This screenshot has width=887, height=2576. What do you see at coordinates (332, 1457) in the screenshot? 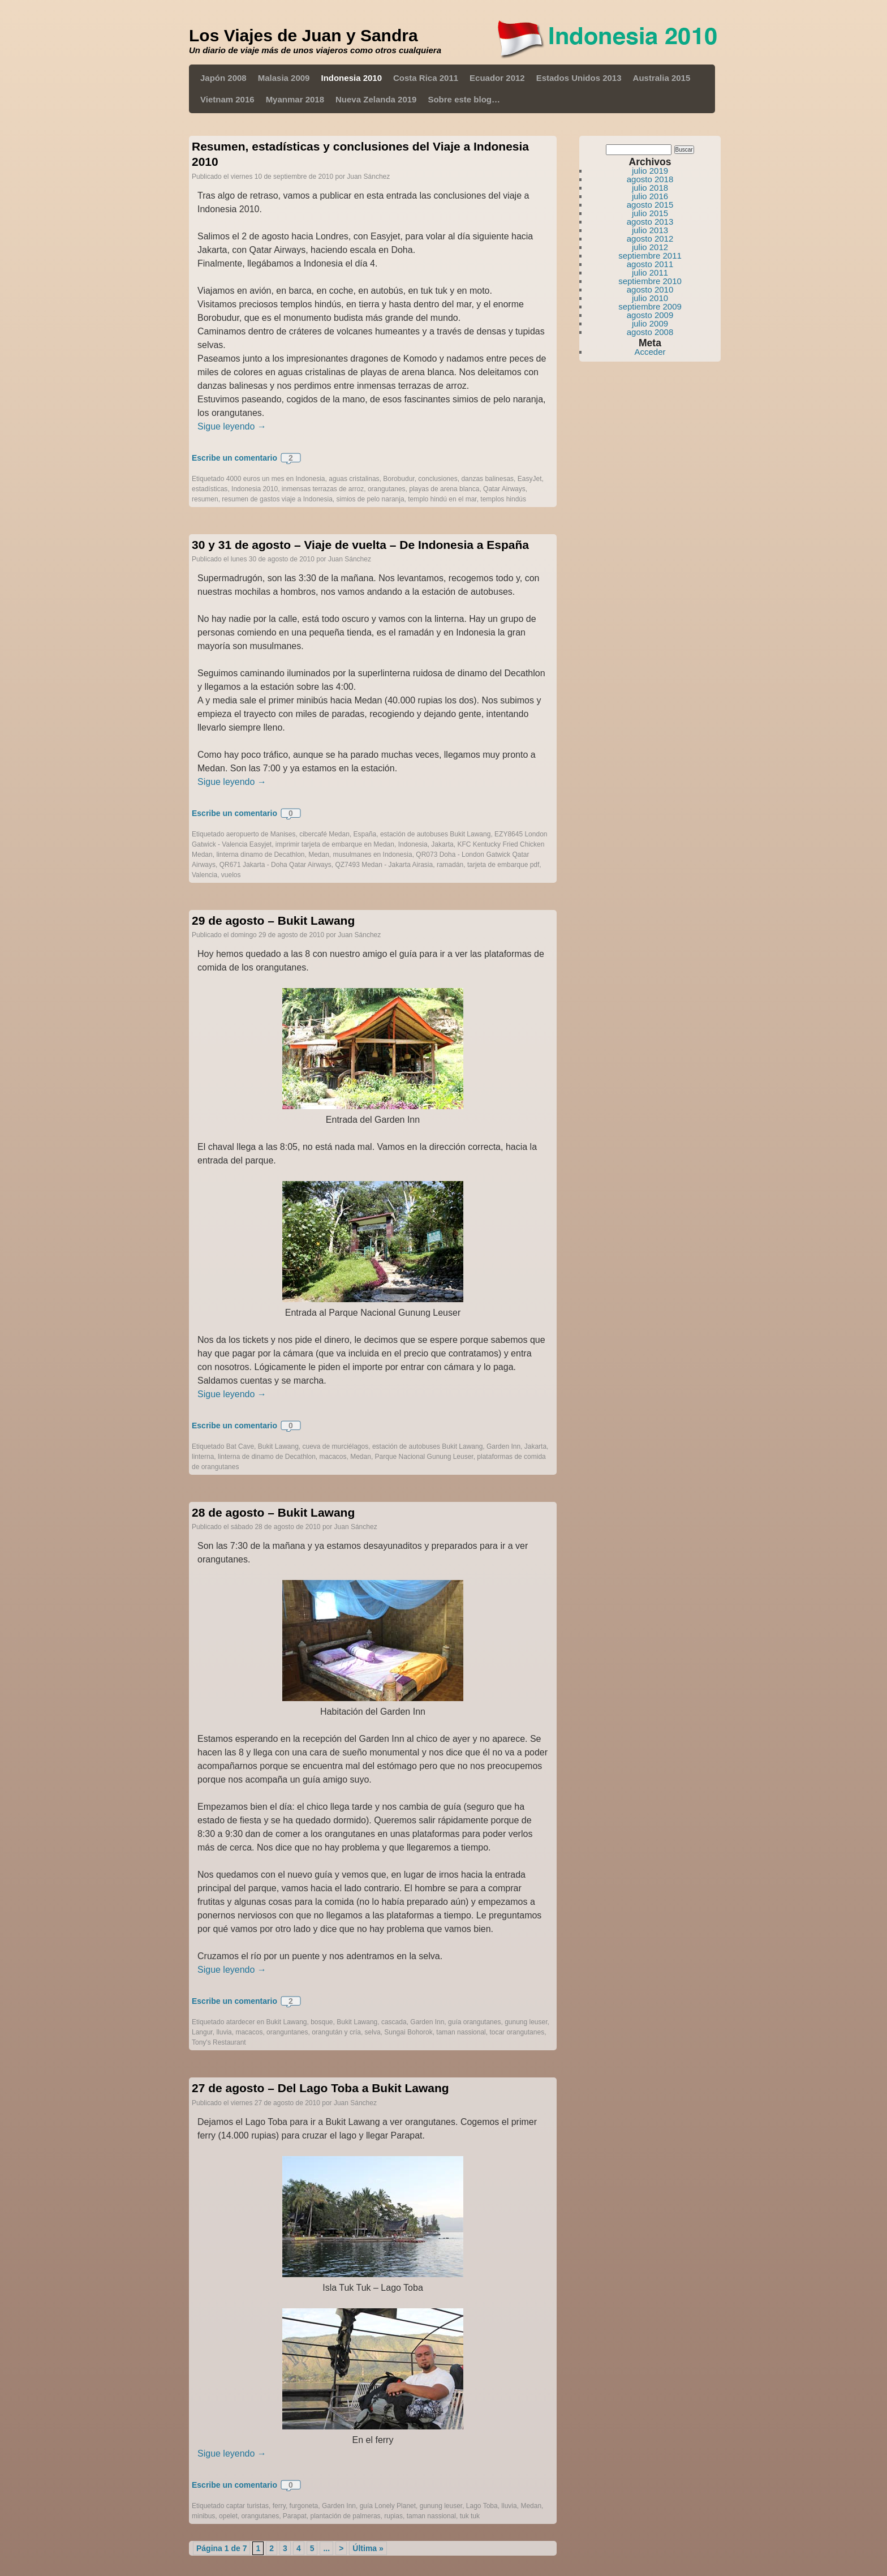
I see `macacos` at bounding box center [332, 1457].